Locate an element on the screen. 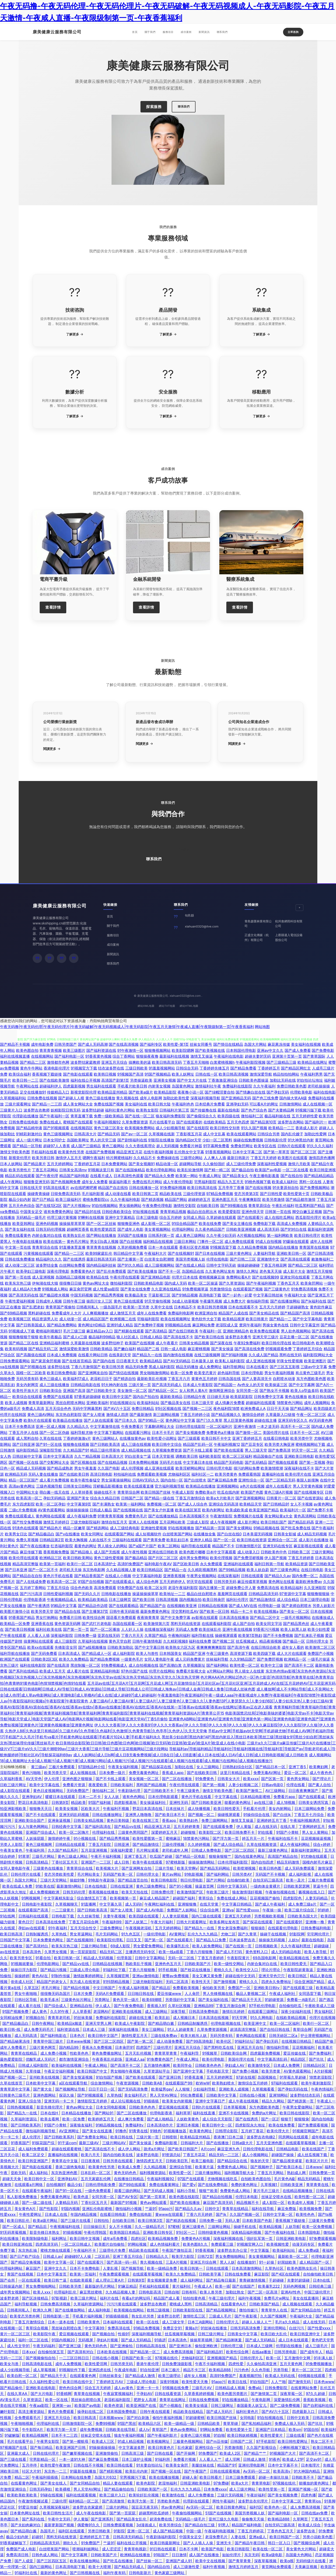 This screenshot has height=2576, width=336. 足交av91 is located at coordinates (314, 2459).